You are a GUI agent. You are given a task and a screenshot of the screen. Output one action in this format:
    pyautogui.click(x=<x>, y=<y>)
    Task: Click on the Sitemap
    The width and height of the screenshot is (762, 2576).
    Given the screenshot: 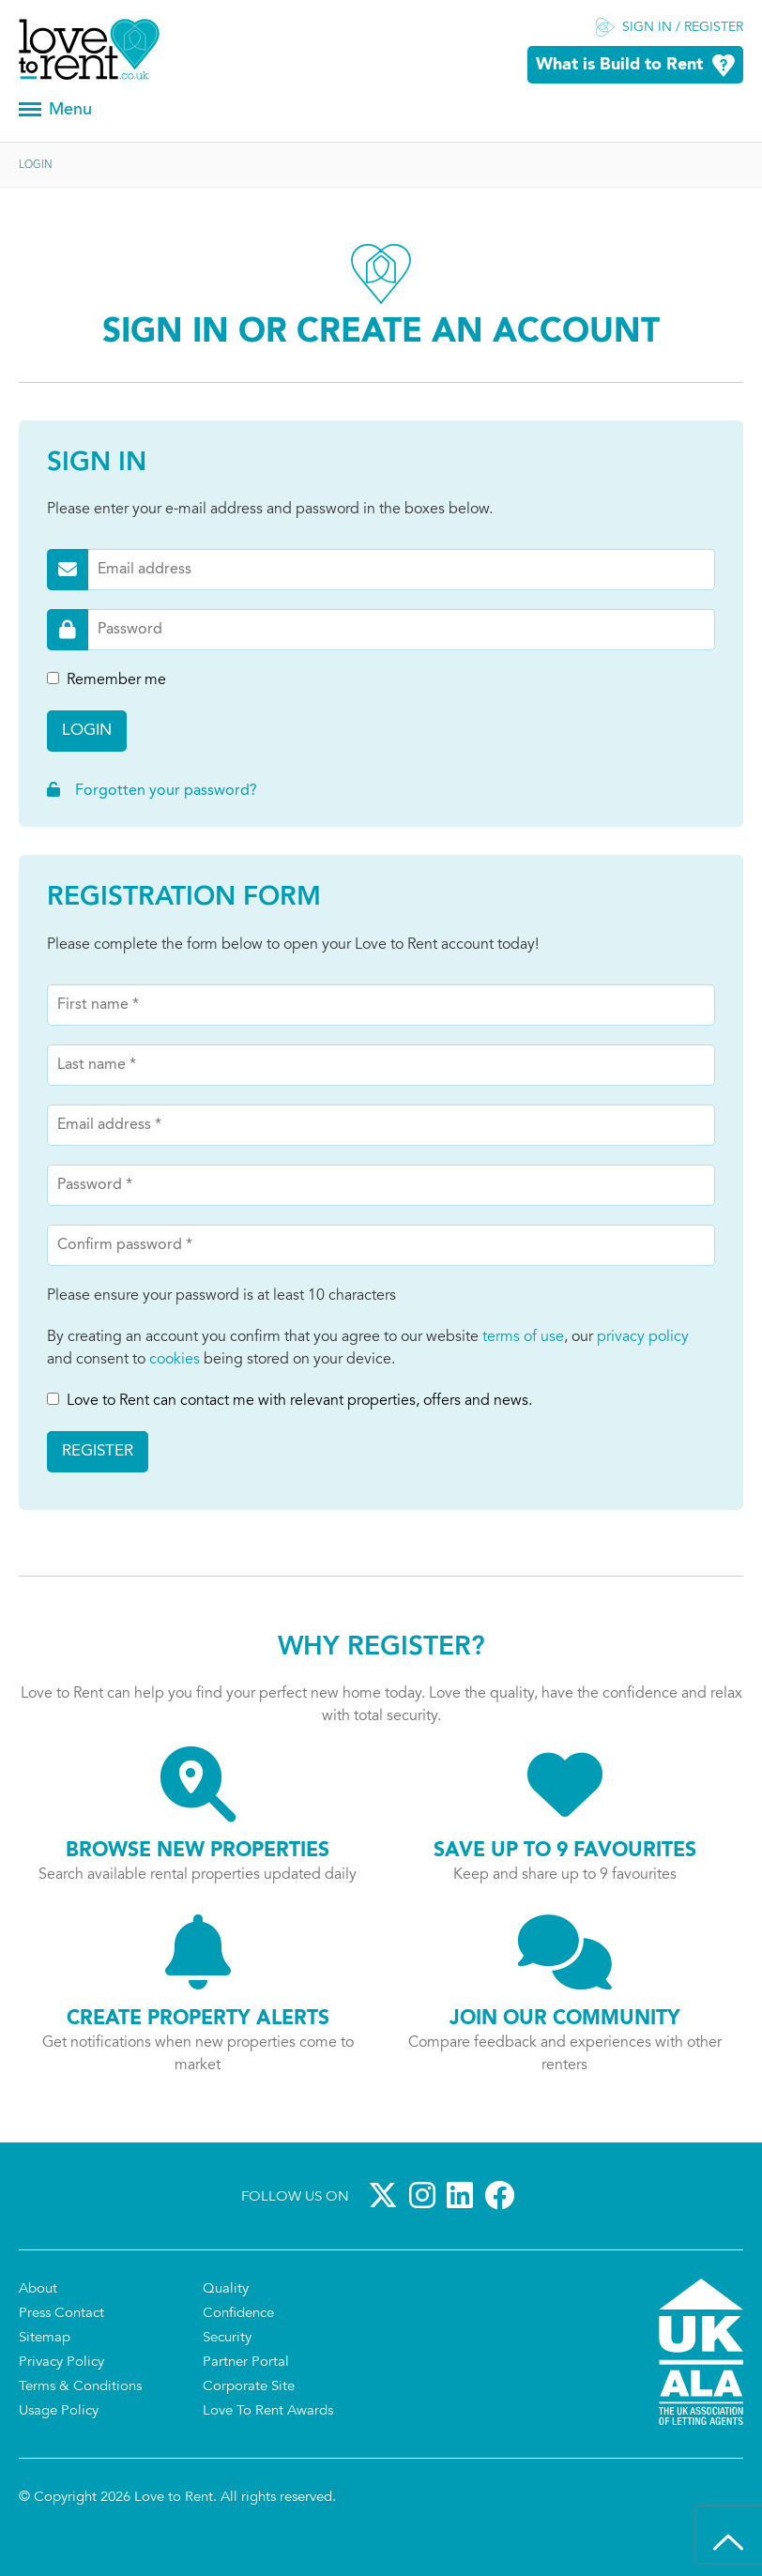 What is the action you would take?
    pyautogui.click(x=44, y=2338)
    